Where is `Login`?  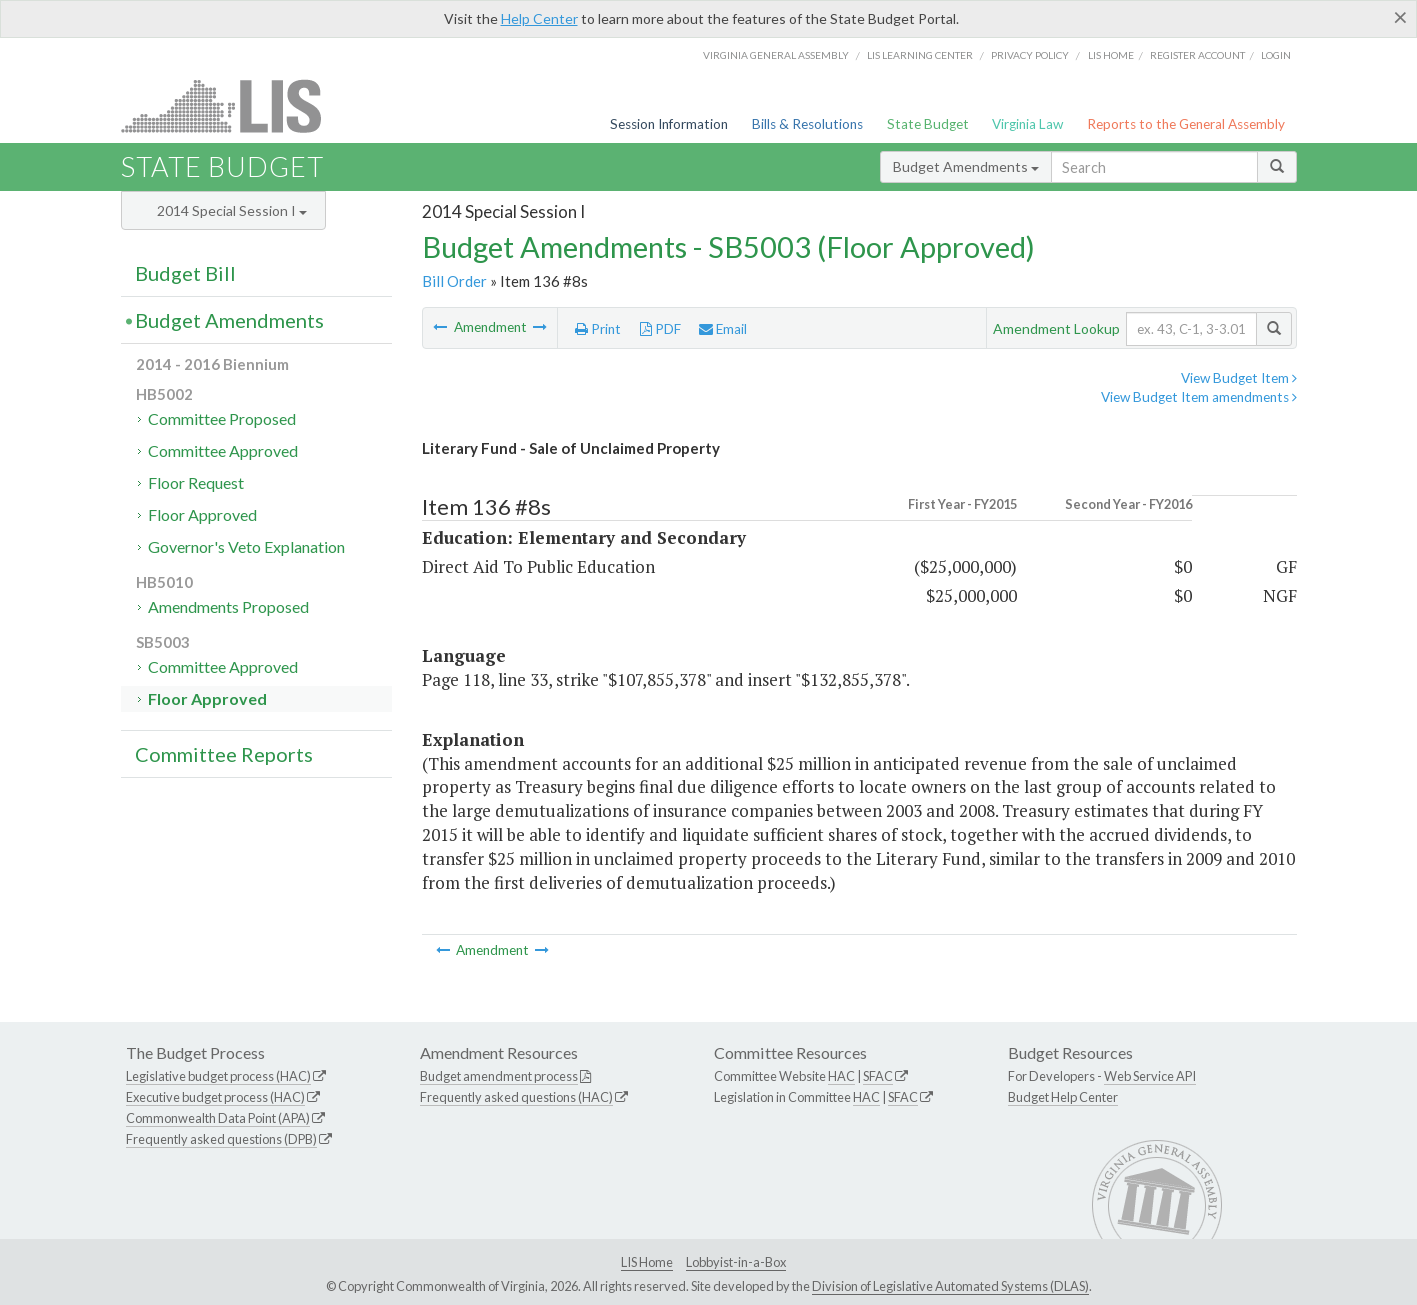 Login is located at coordinates (1276, 55).